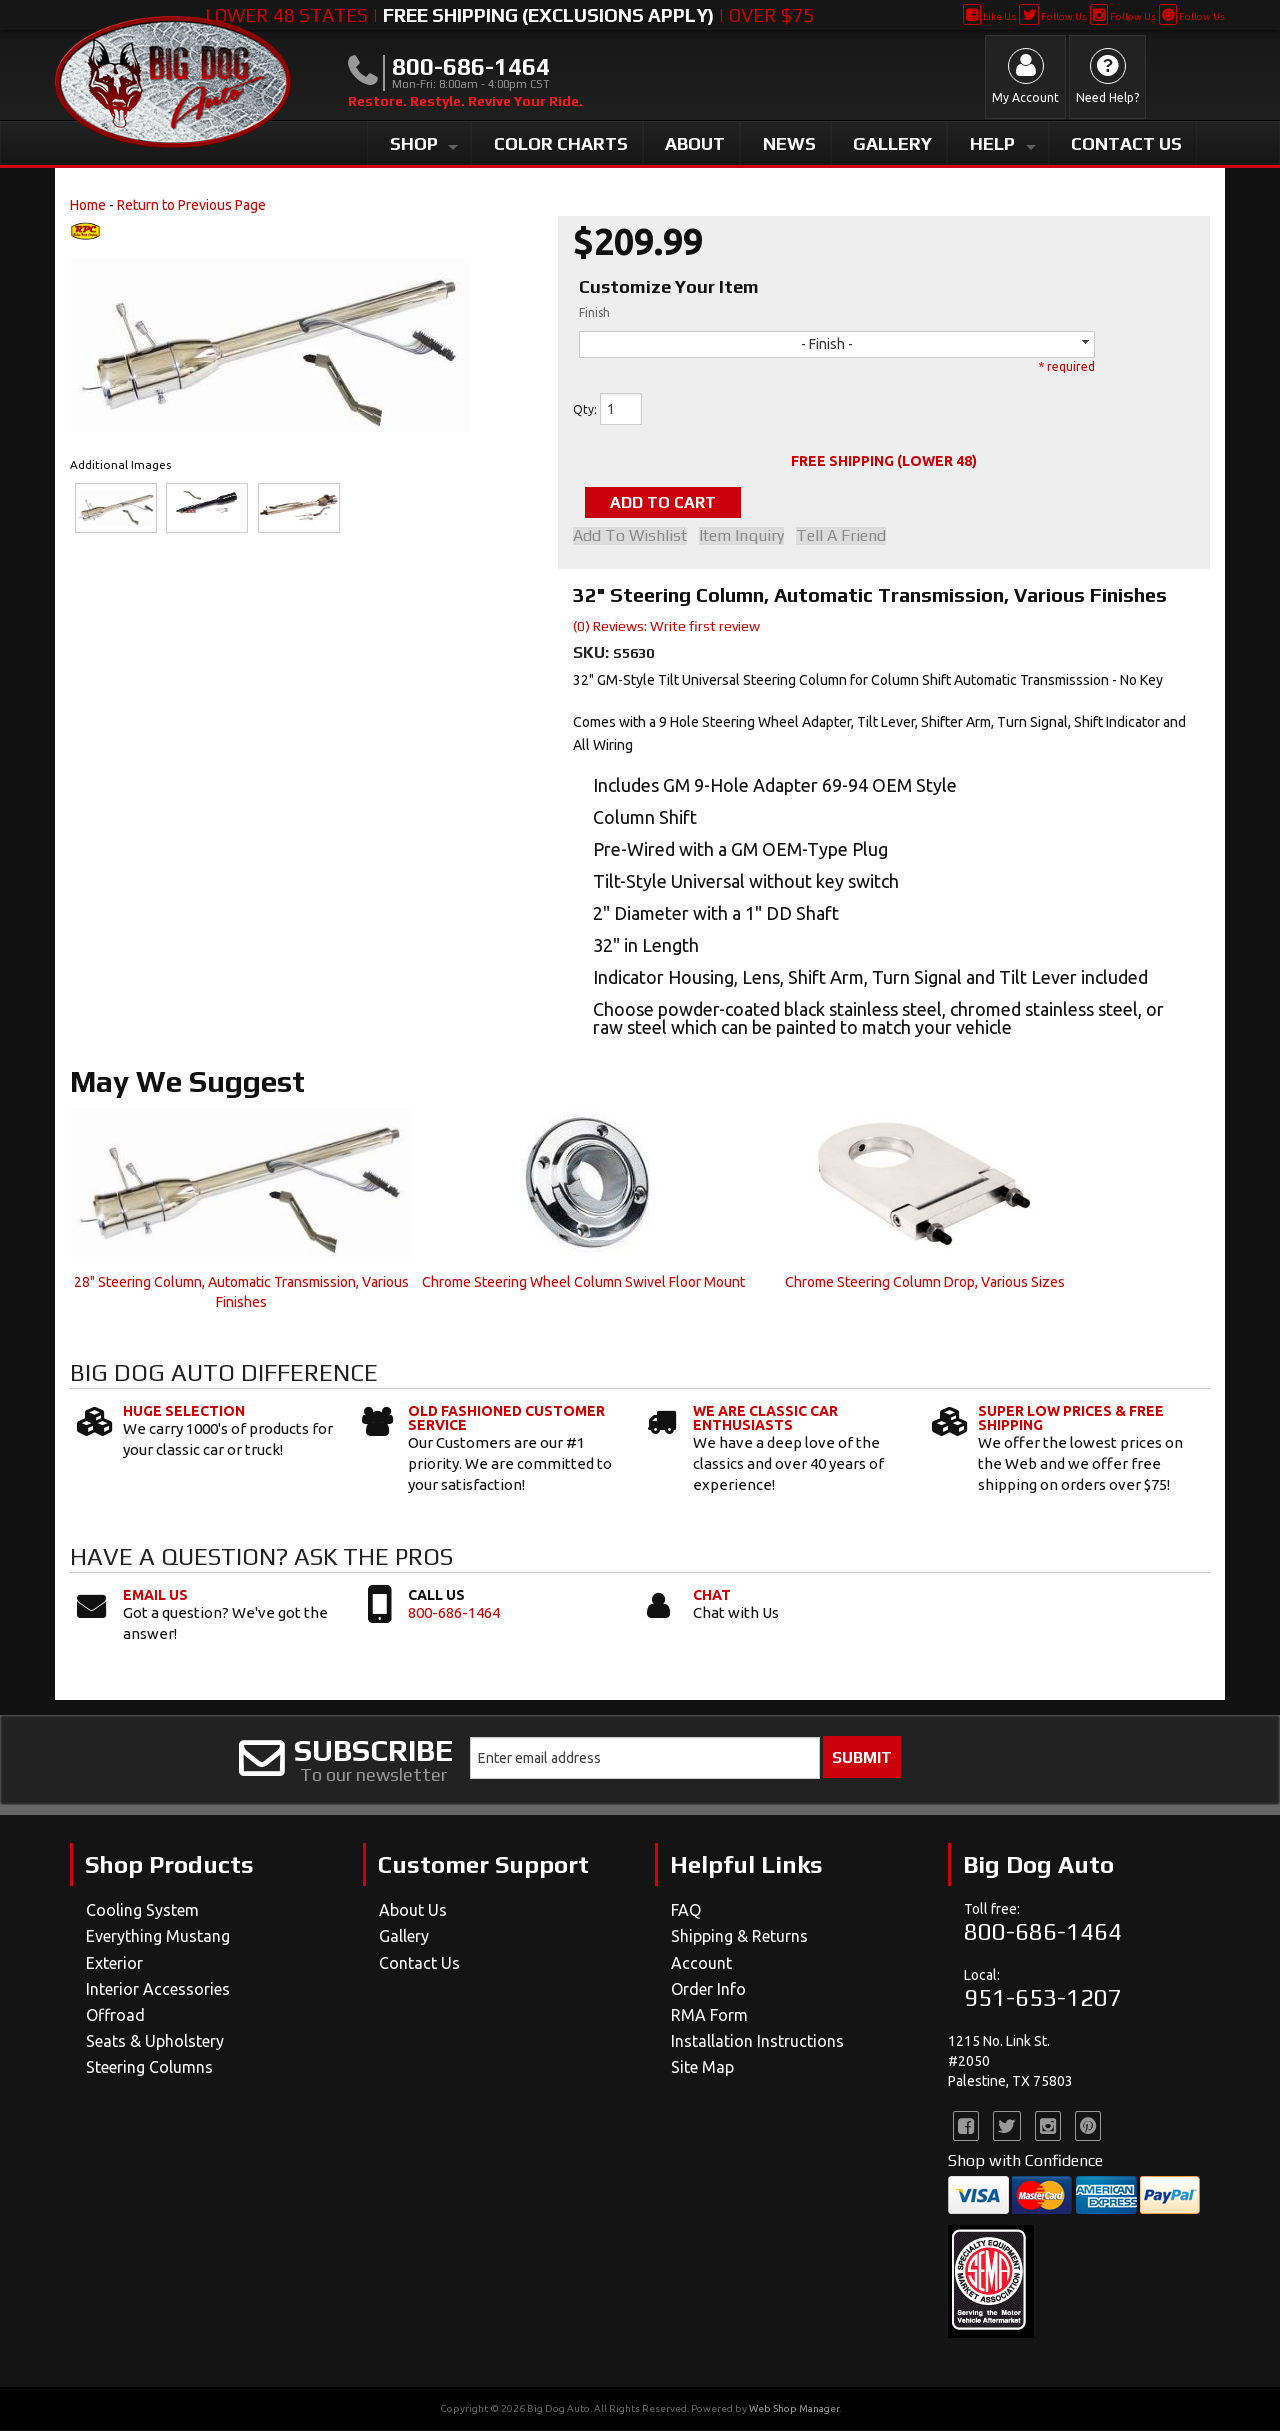 The image size is (1280, 2431). I want to click on Chrome Steering Column Drop, Various Sizes, so click(925, 1283).